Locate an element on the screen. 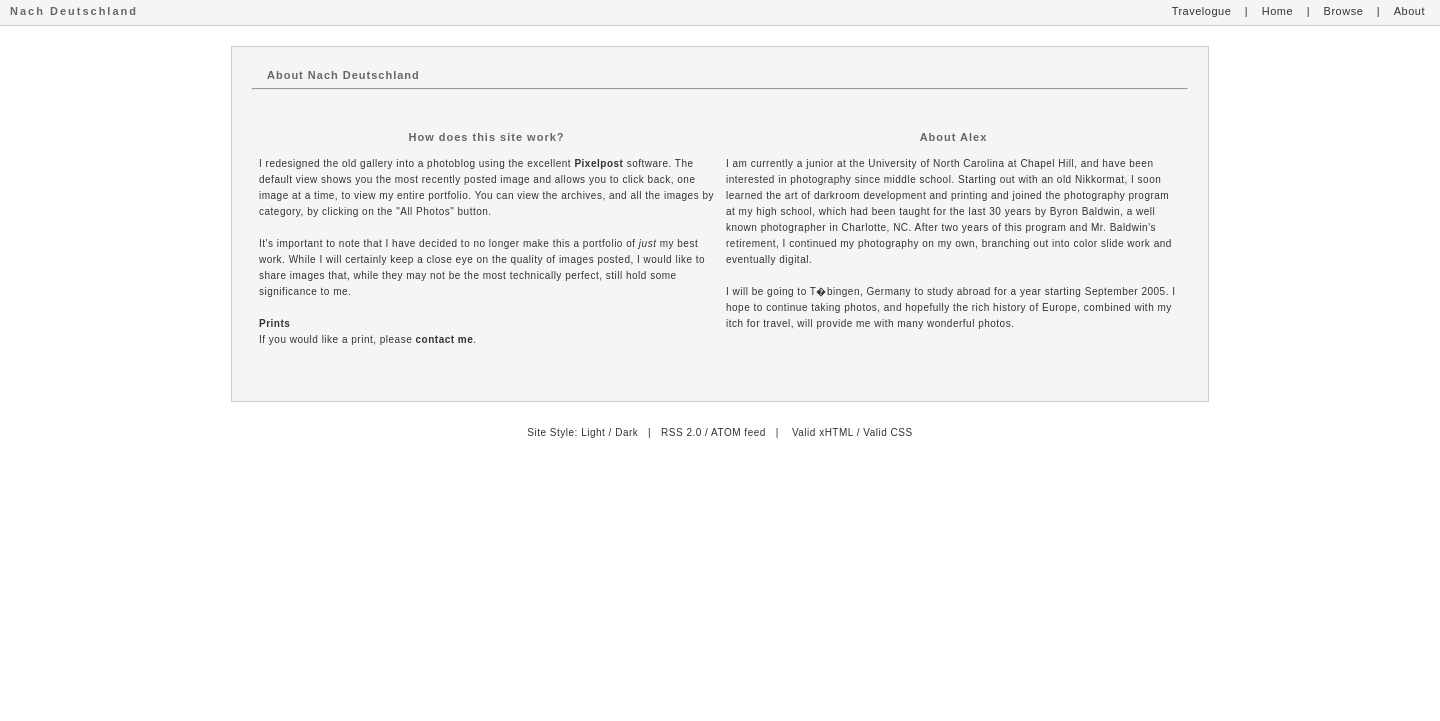 Image resolution: width=1440 pixels, height=721 pixels. ATOM feed is located at coordinates (738, 432).